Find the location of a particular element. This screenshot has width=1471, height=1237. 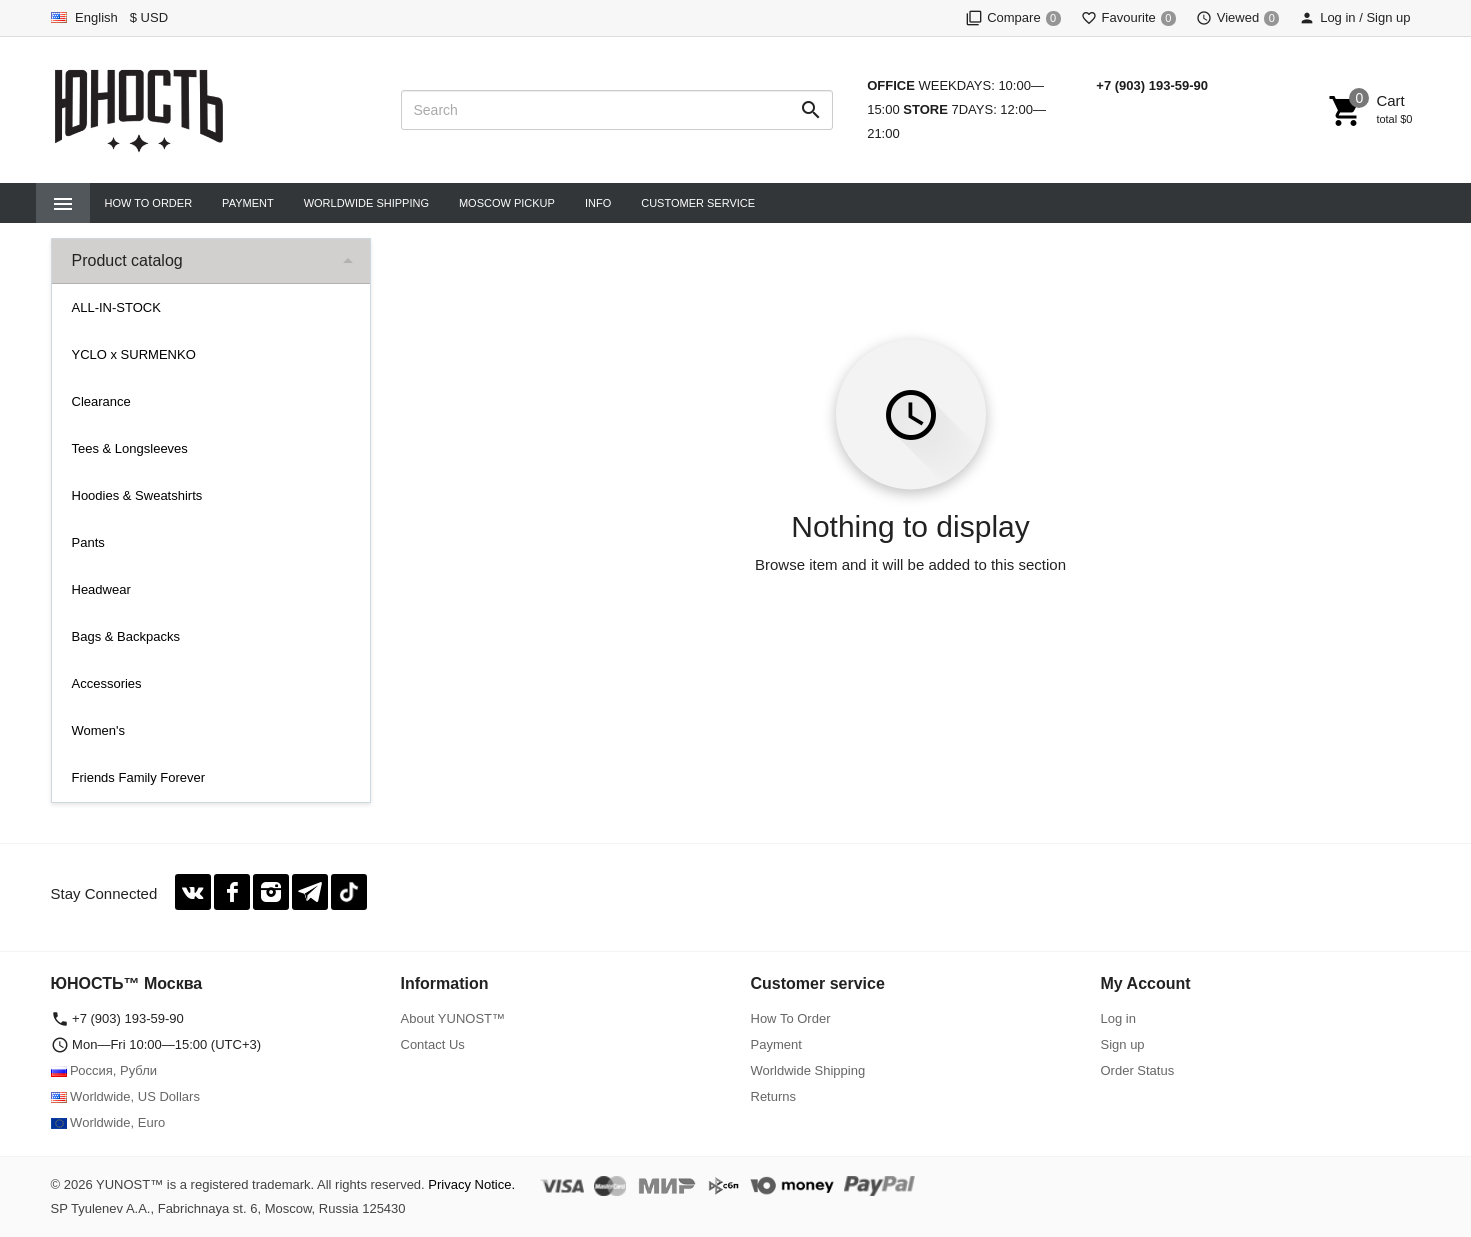

Contact Us is located at coordinates (433, 1044).